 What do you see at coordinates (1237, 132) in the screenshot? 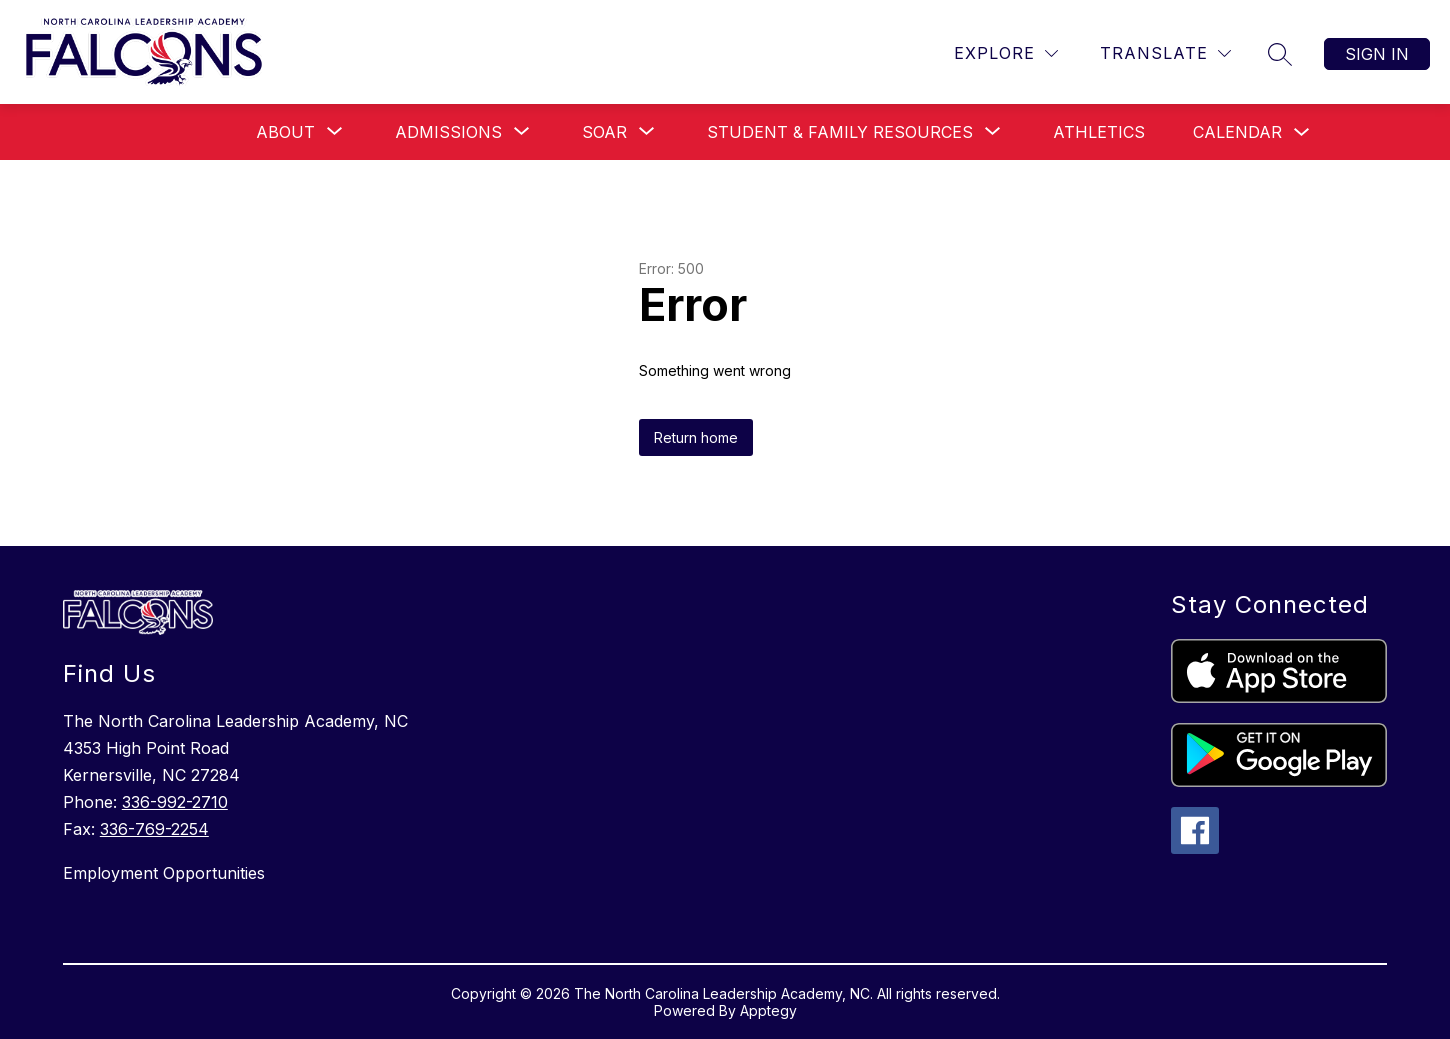
I see `Calendar` at bounding box center [1237, 132].